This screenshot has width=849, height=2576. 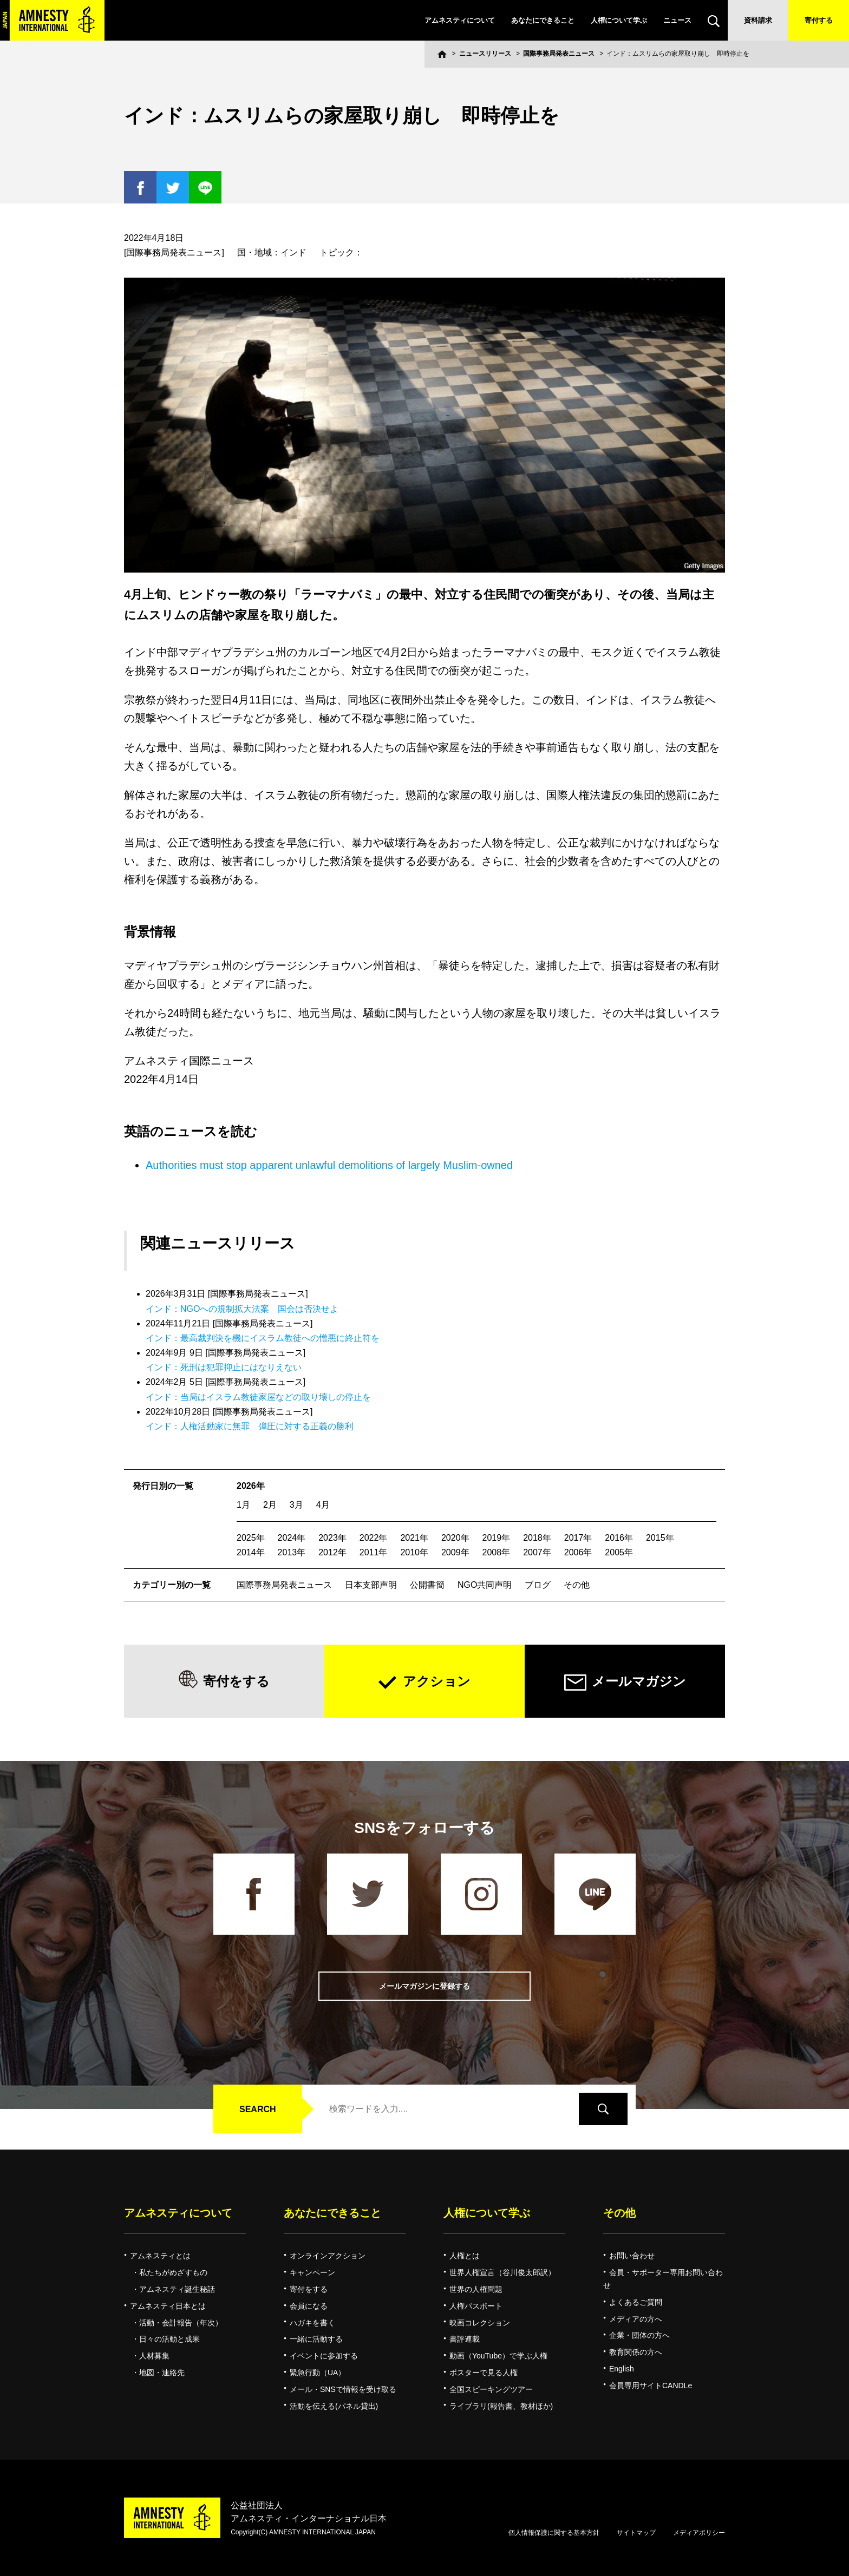 What do you see at coordinates (343, 2389) in the screenshot?
I see `メール・SNSで情報を受け取る` at bounding box center [343, 2389].